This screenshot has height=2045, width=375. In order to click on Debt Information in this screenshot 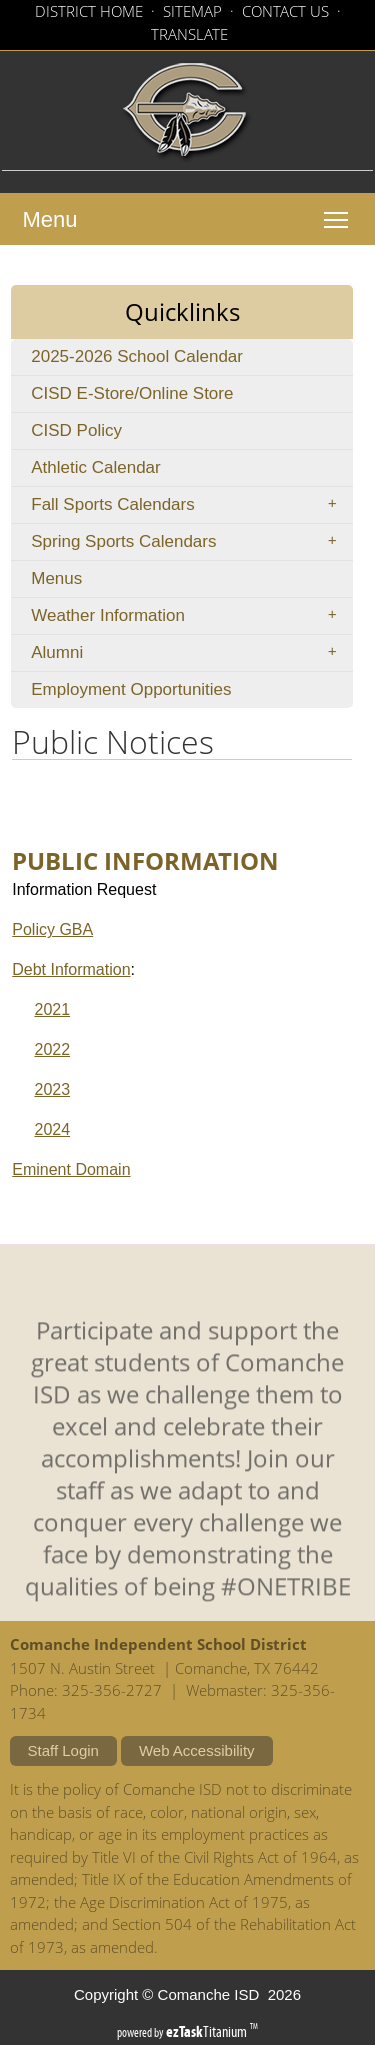, I will do `click(71, 969)`.